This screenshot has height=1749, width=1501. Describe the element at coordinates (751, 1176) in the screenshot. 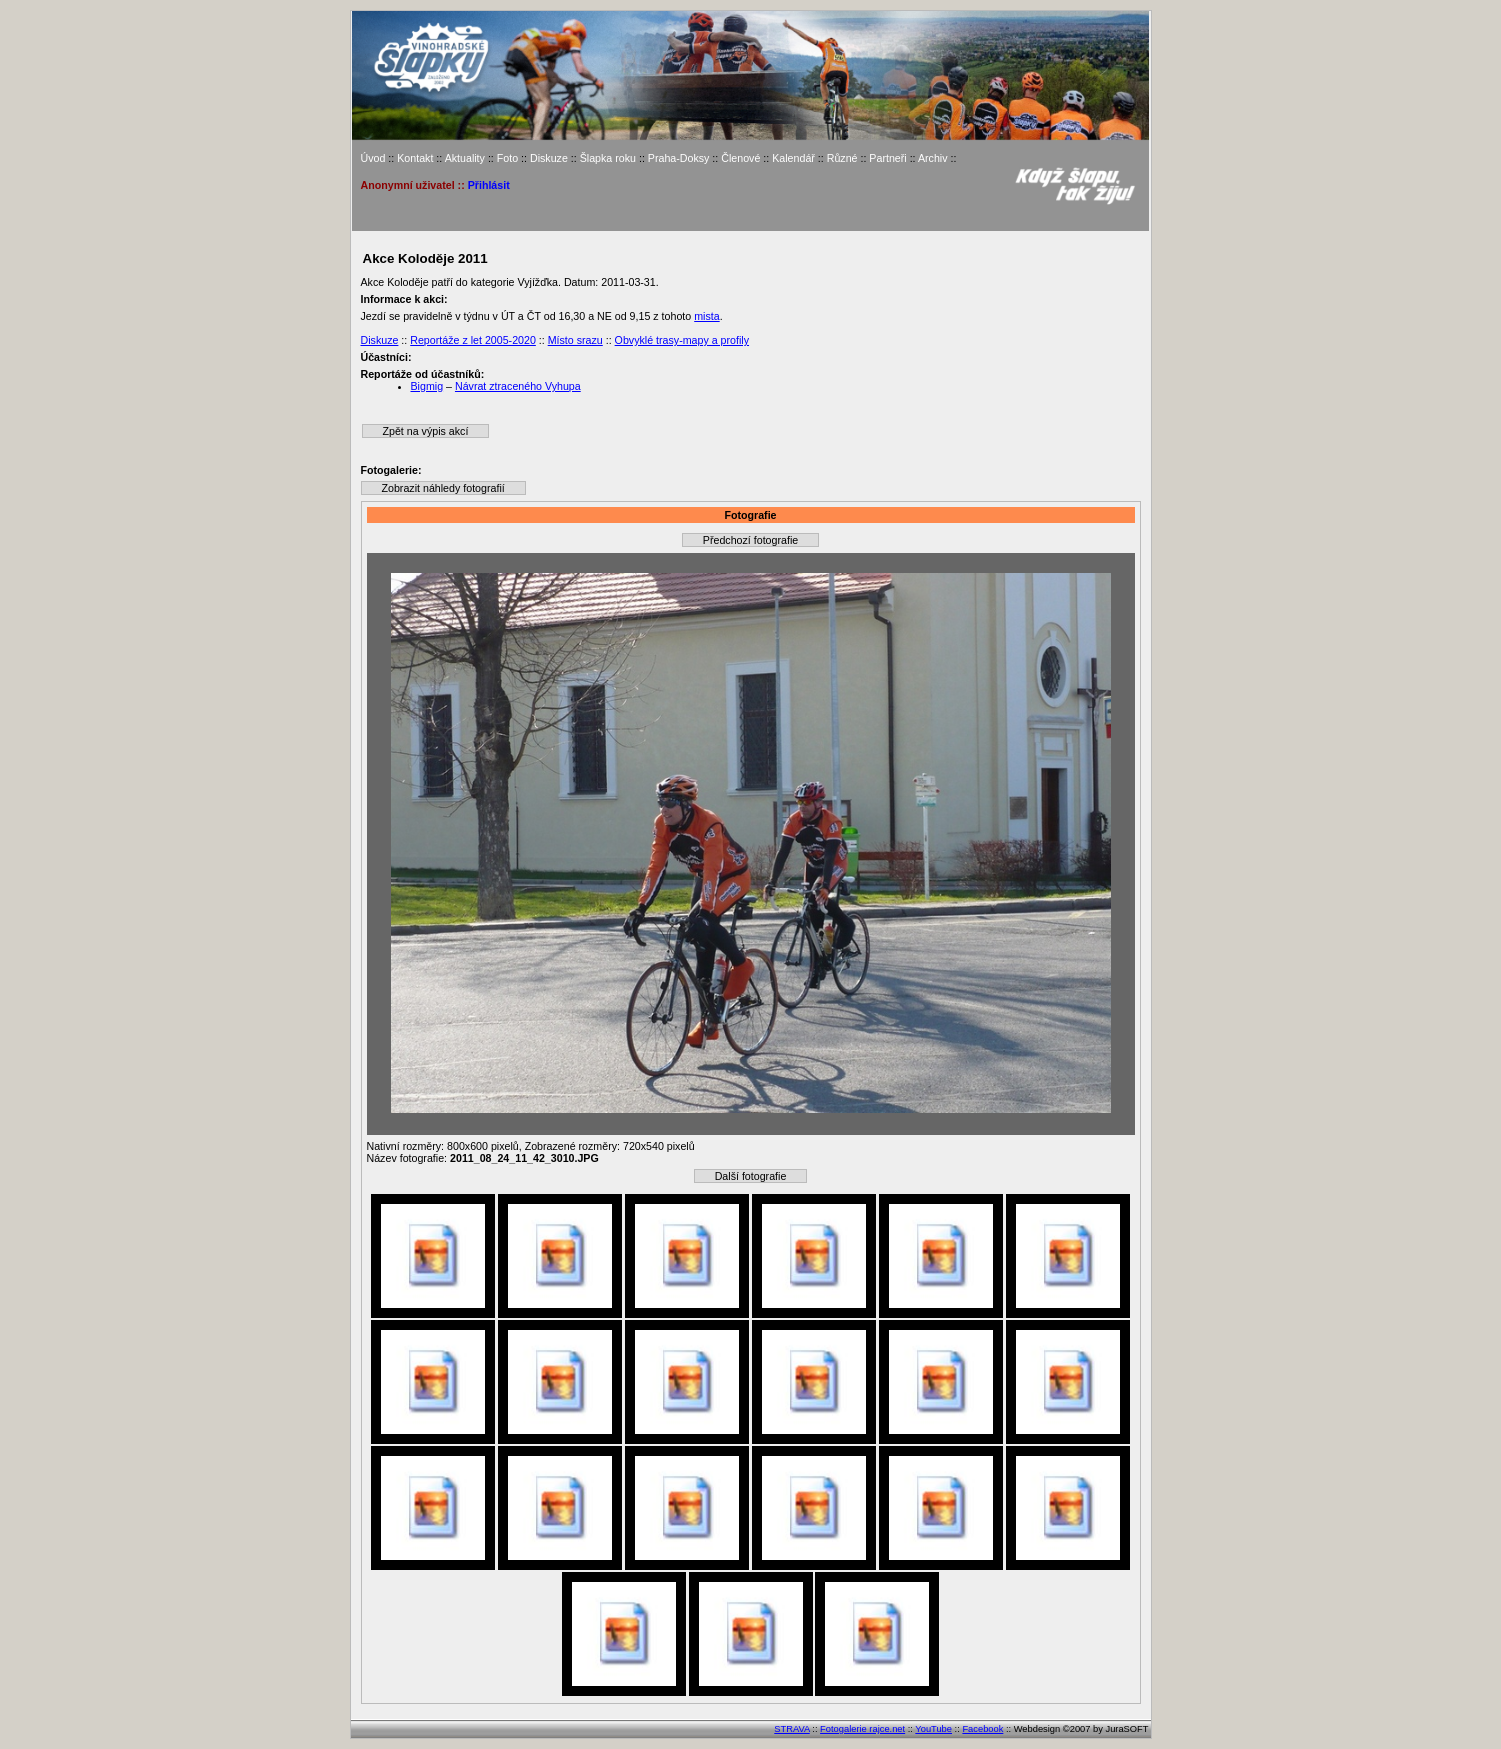

I see `Další fotografie` at that location.